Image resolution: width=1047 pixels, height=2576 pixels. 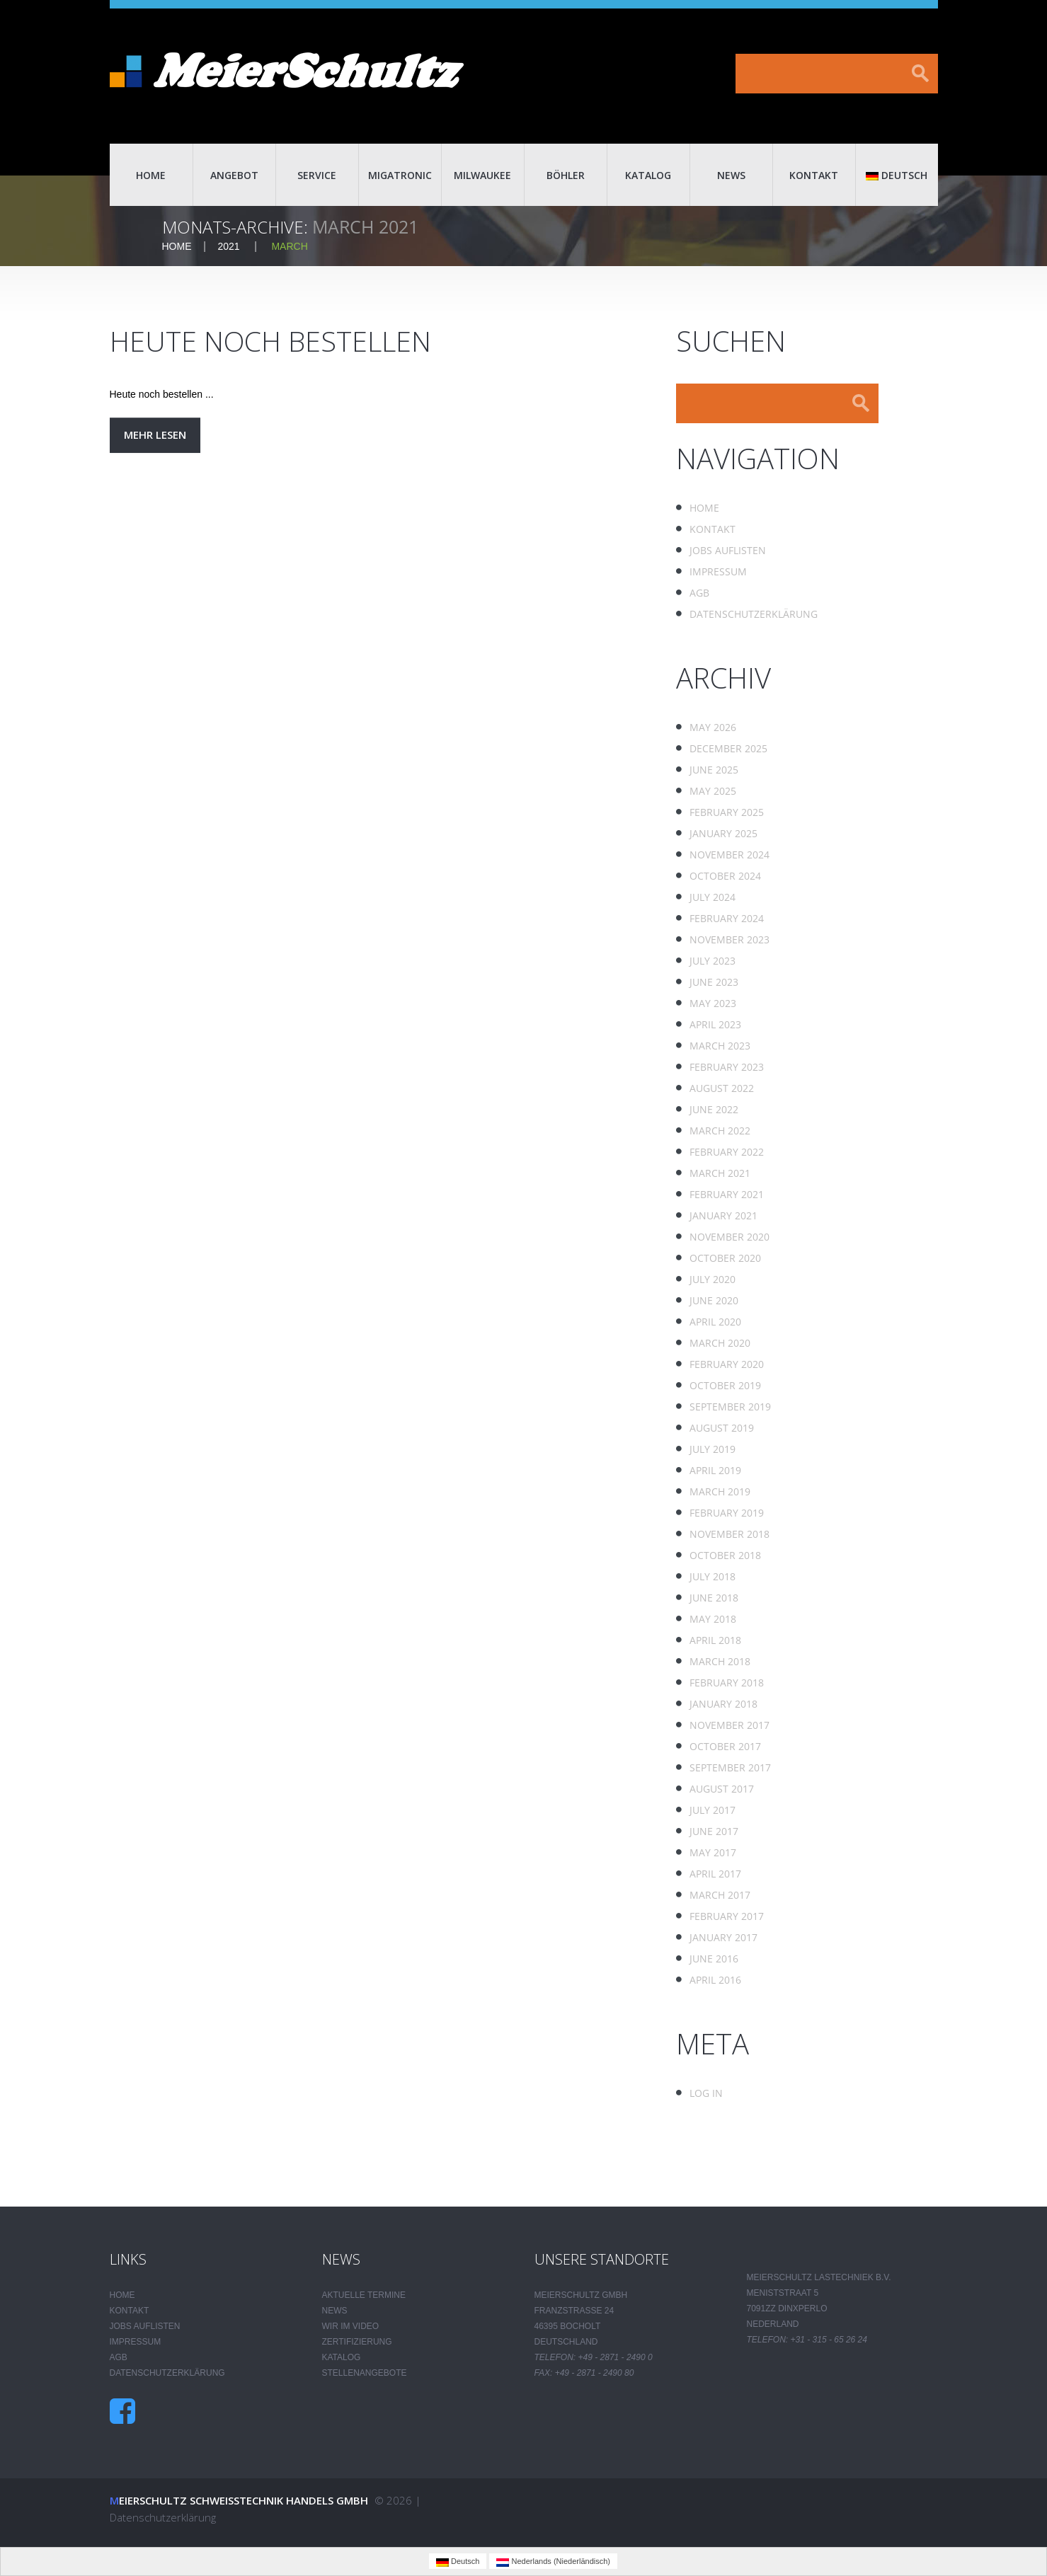 I want to click on Deutsch, so click(x=896, y=175).